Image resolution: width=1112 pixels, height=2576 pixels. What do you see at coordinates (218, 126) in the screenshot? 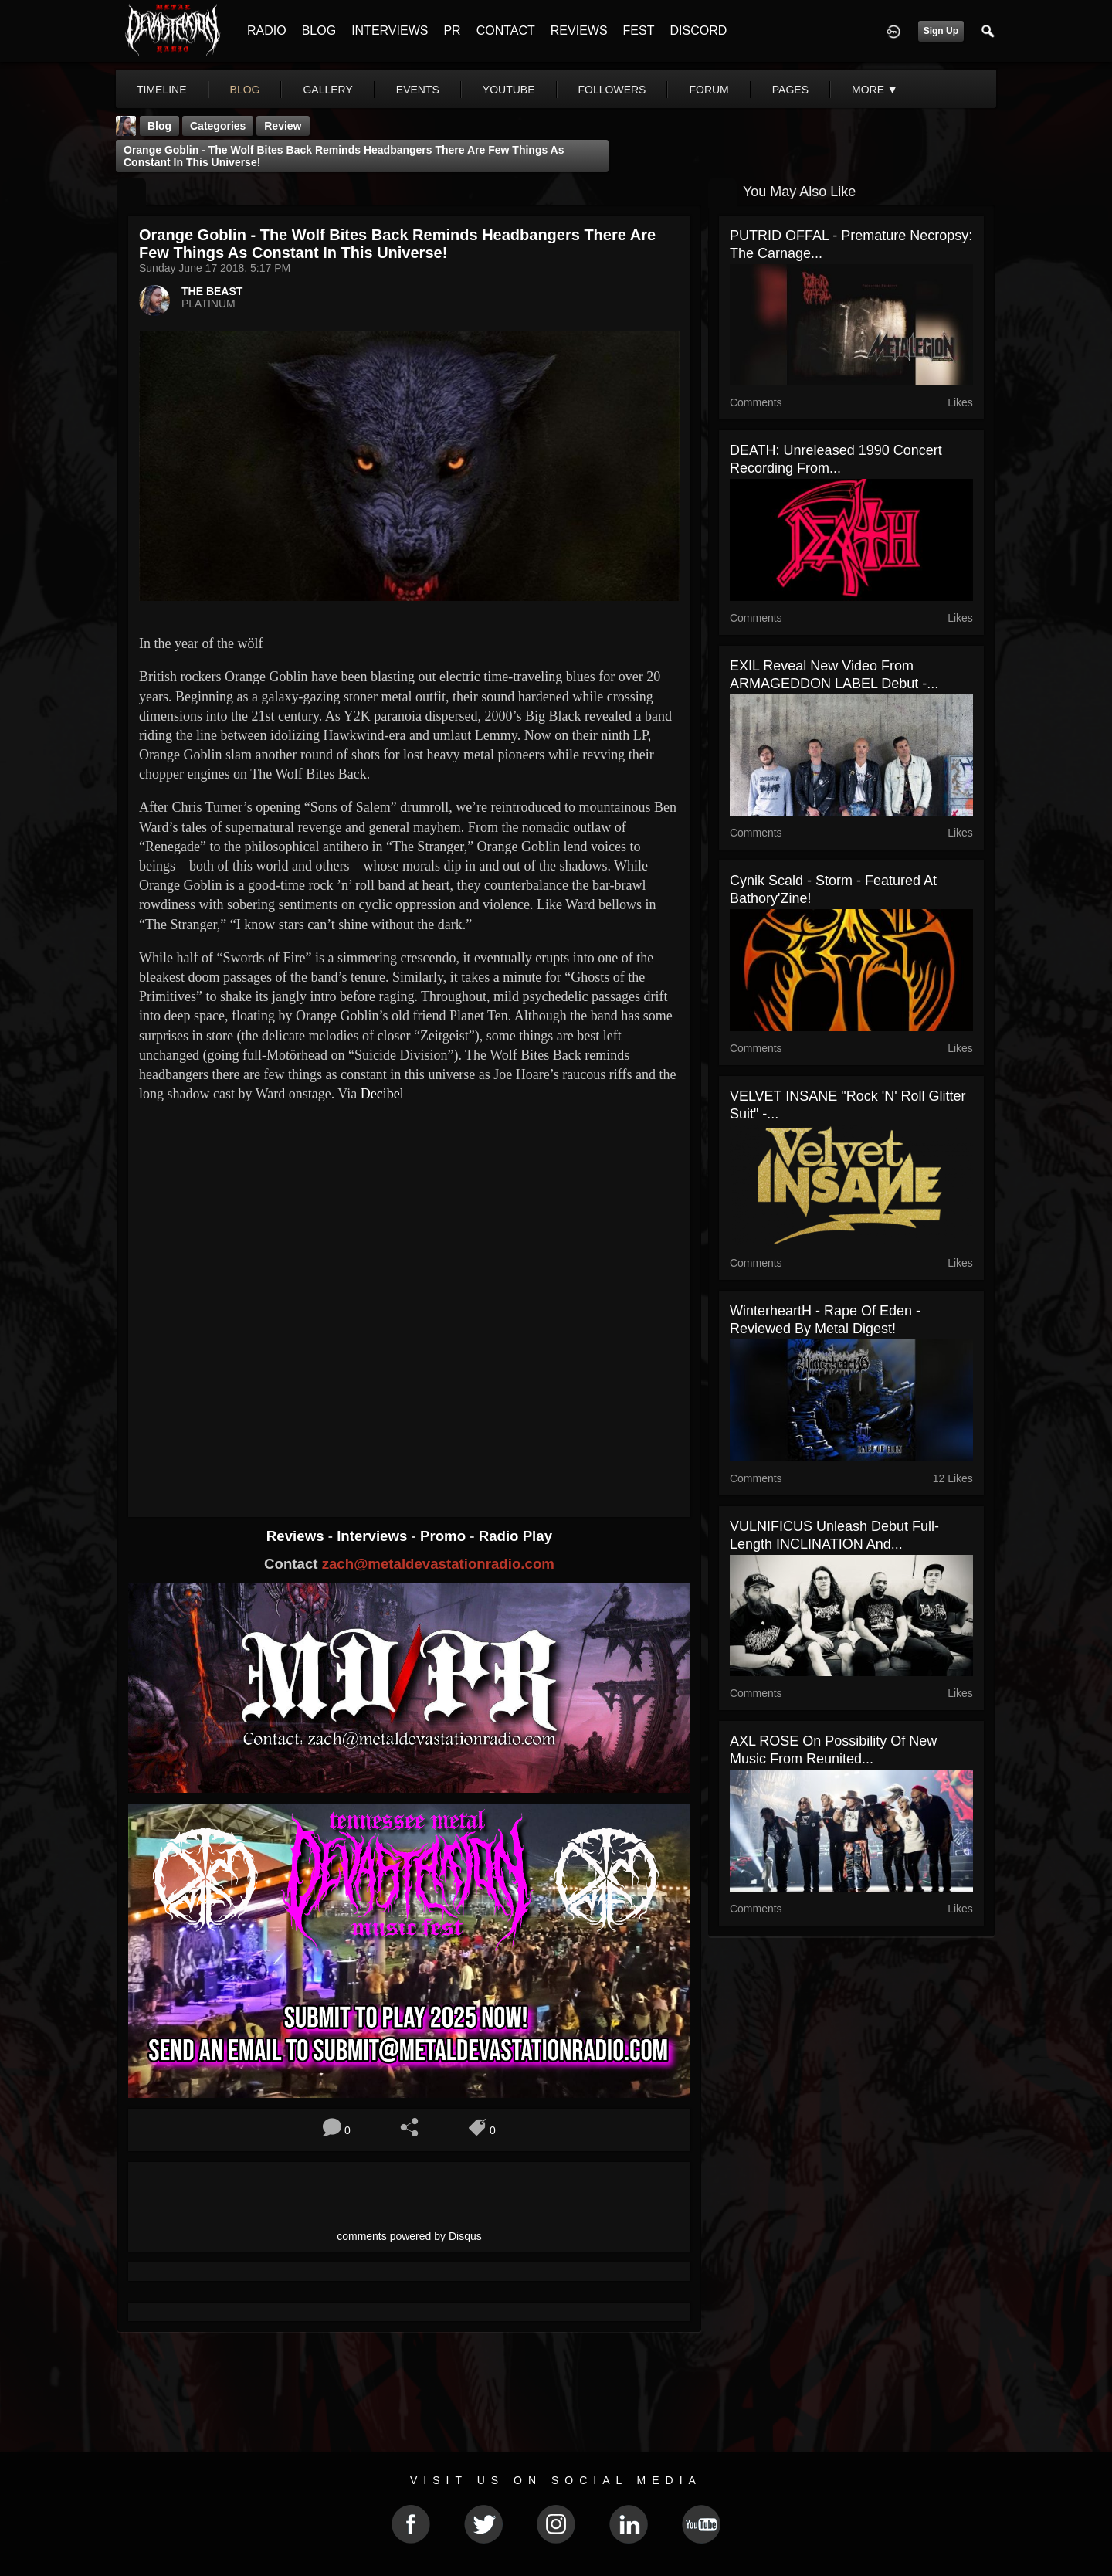
I see `Categories` at bounding box center [218, 126].